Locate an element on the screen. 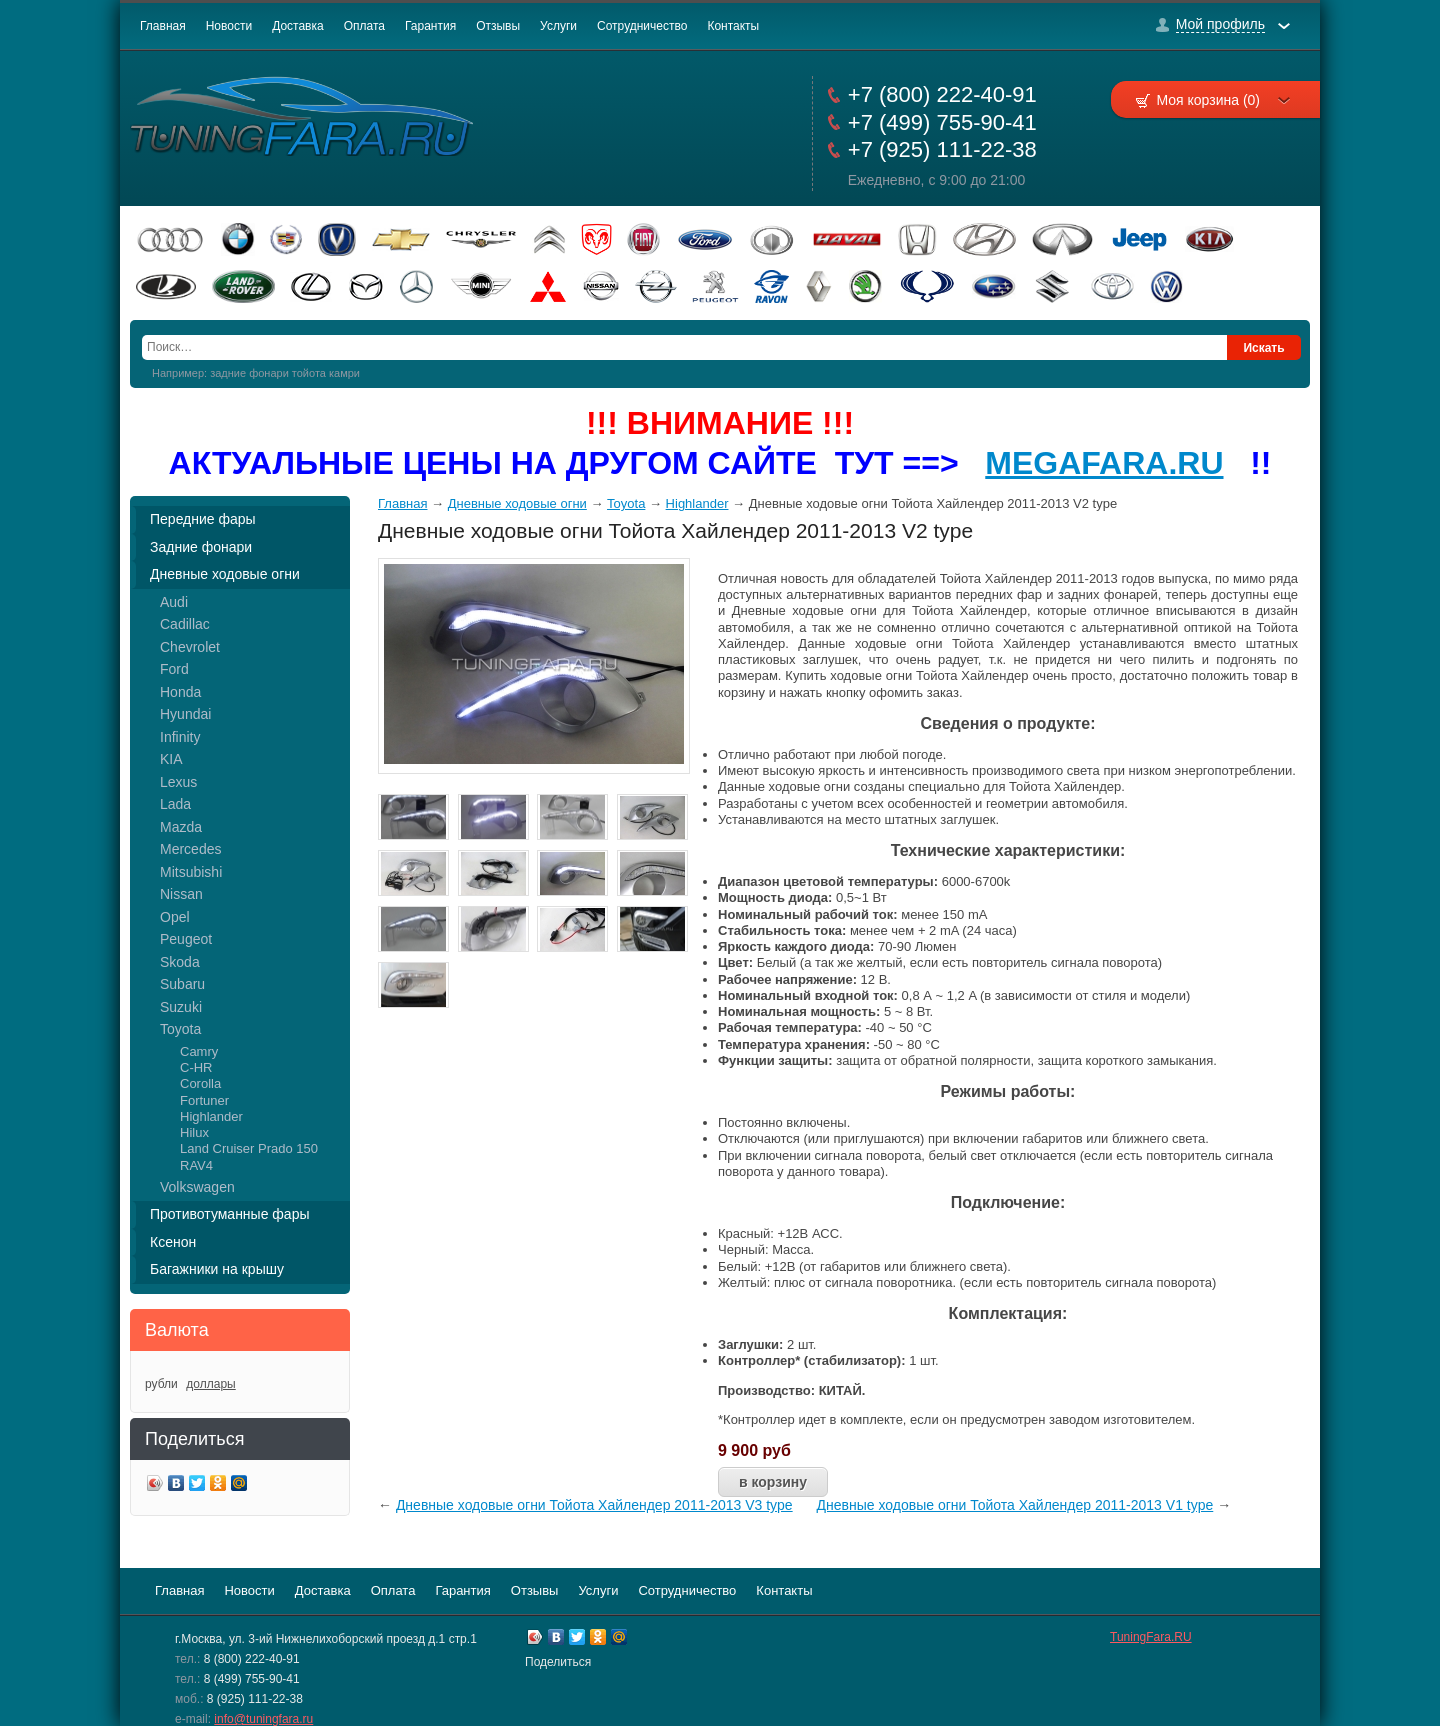 This screenshot has height=1726, width=1440. Corolla is located at coordinates (200, 1083).